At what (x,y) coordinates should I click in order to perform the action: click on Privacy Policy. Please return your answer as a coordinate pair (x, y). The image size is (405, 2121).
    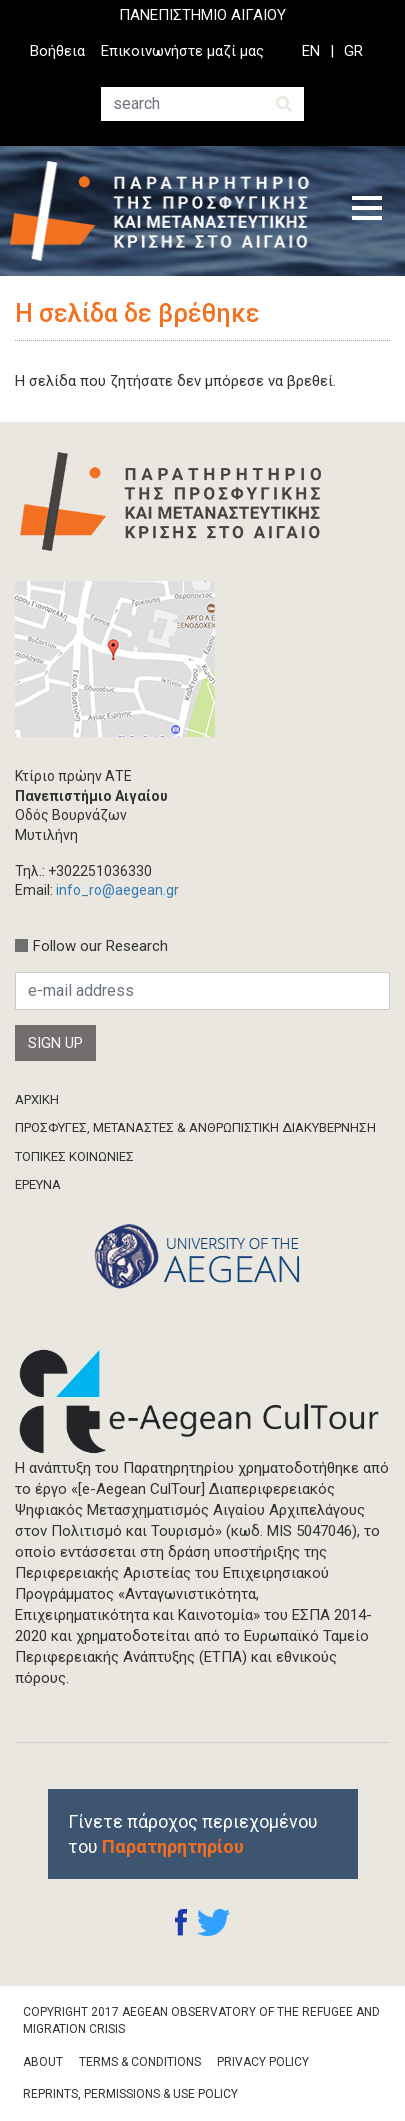
    Looking at the image, I should click on (263, 2062).